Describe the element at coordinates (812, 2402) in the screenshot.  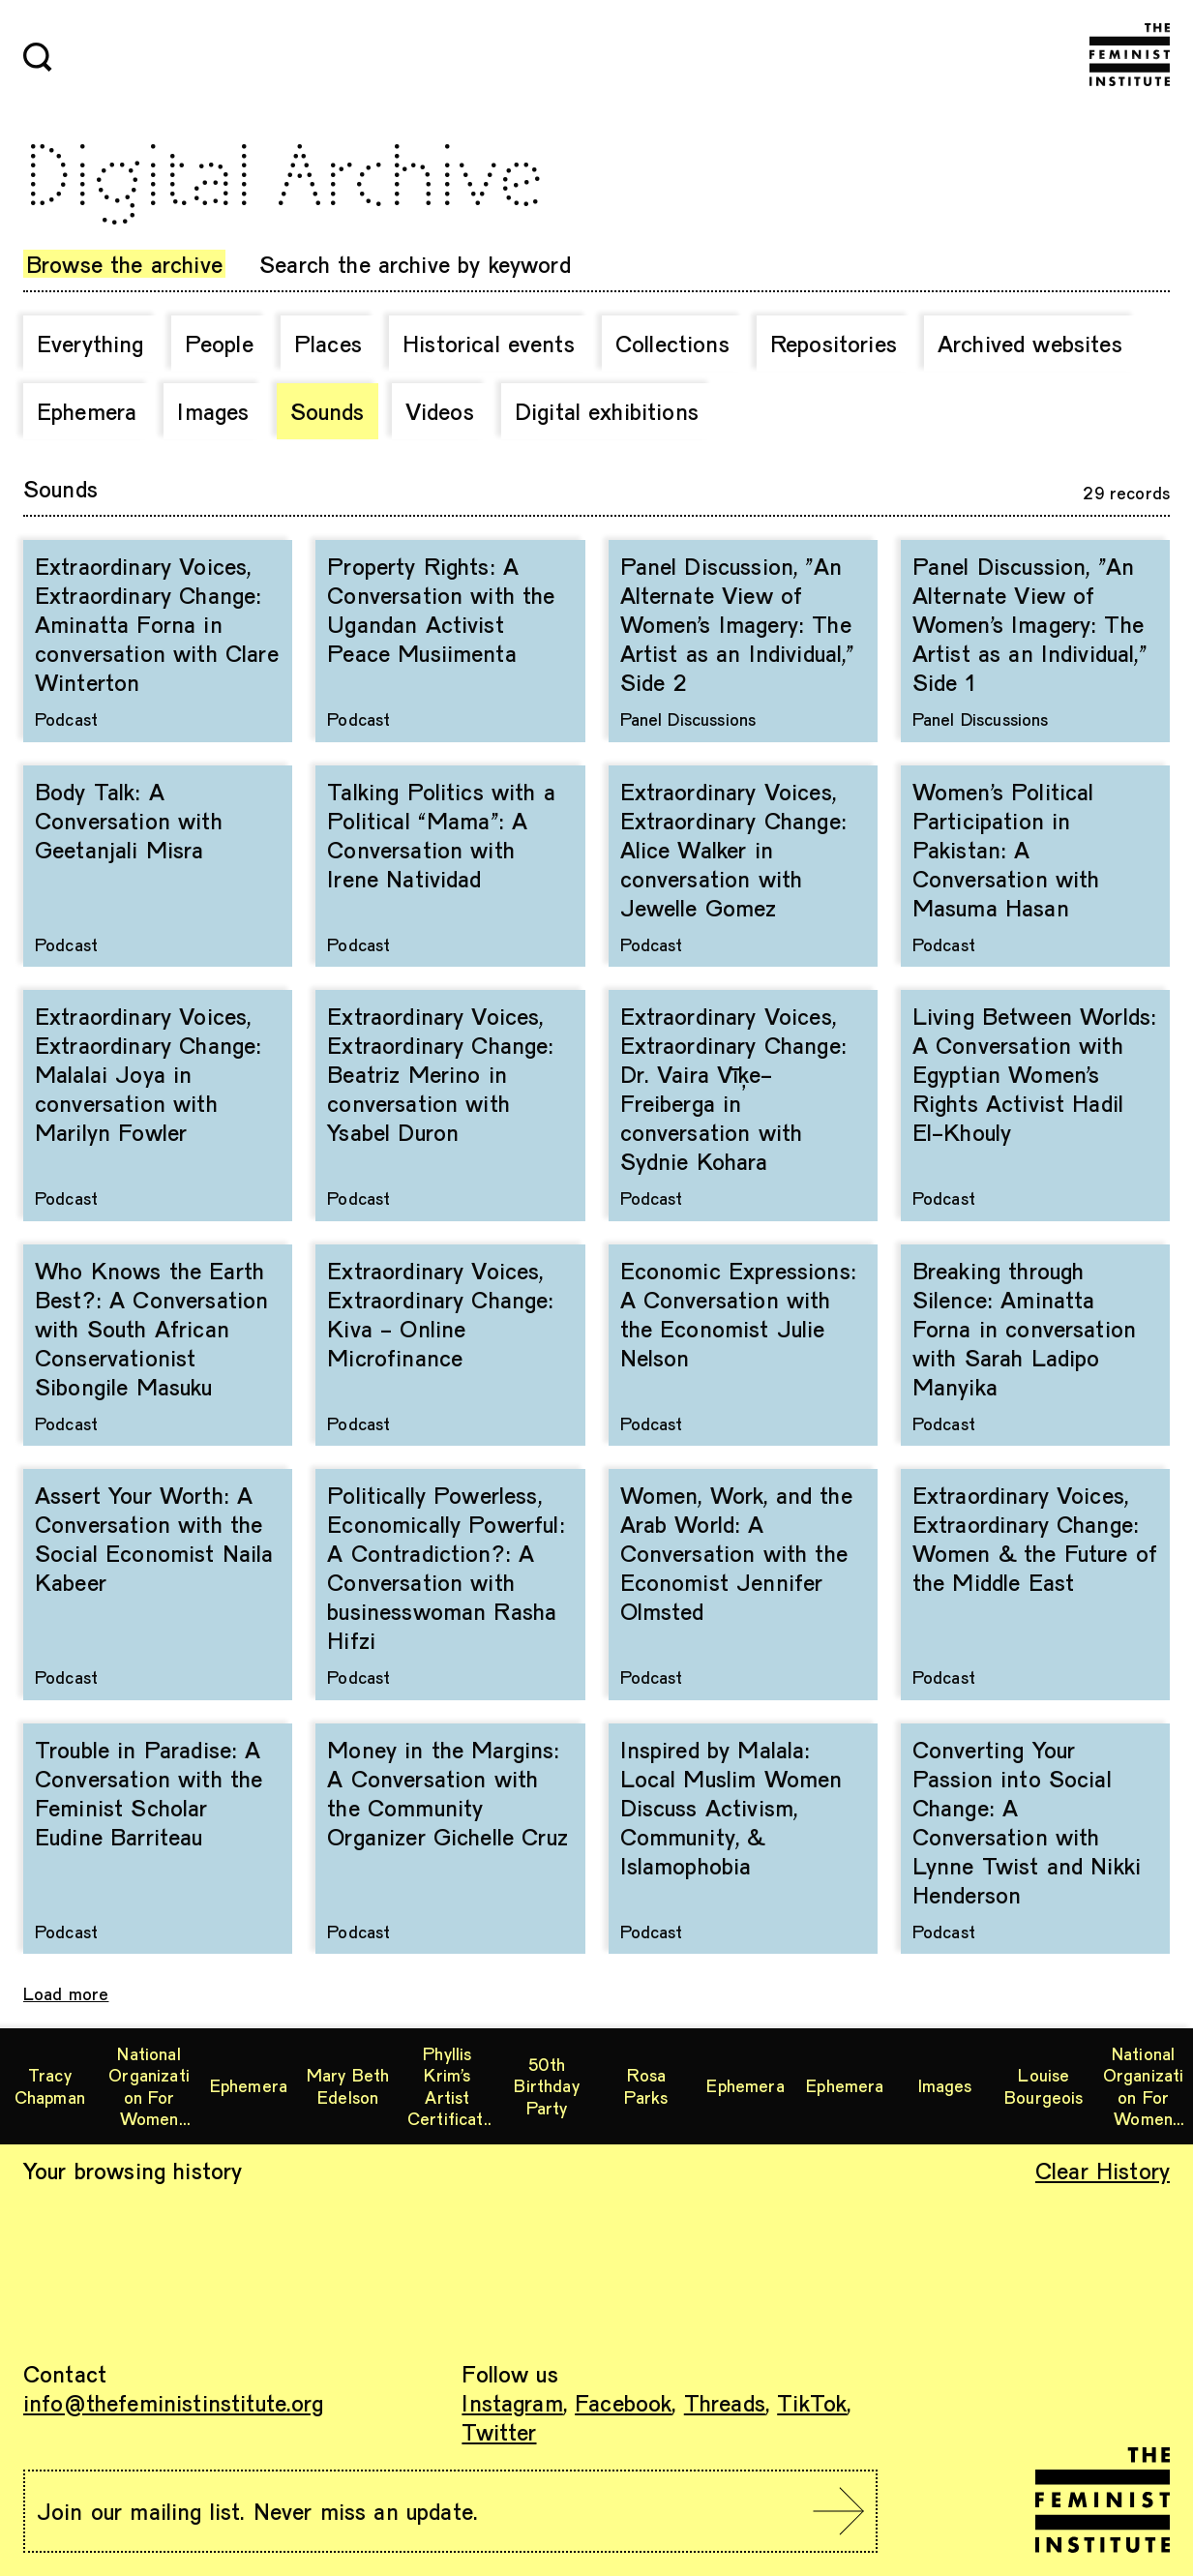
I see `TikTok` at that location.